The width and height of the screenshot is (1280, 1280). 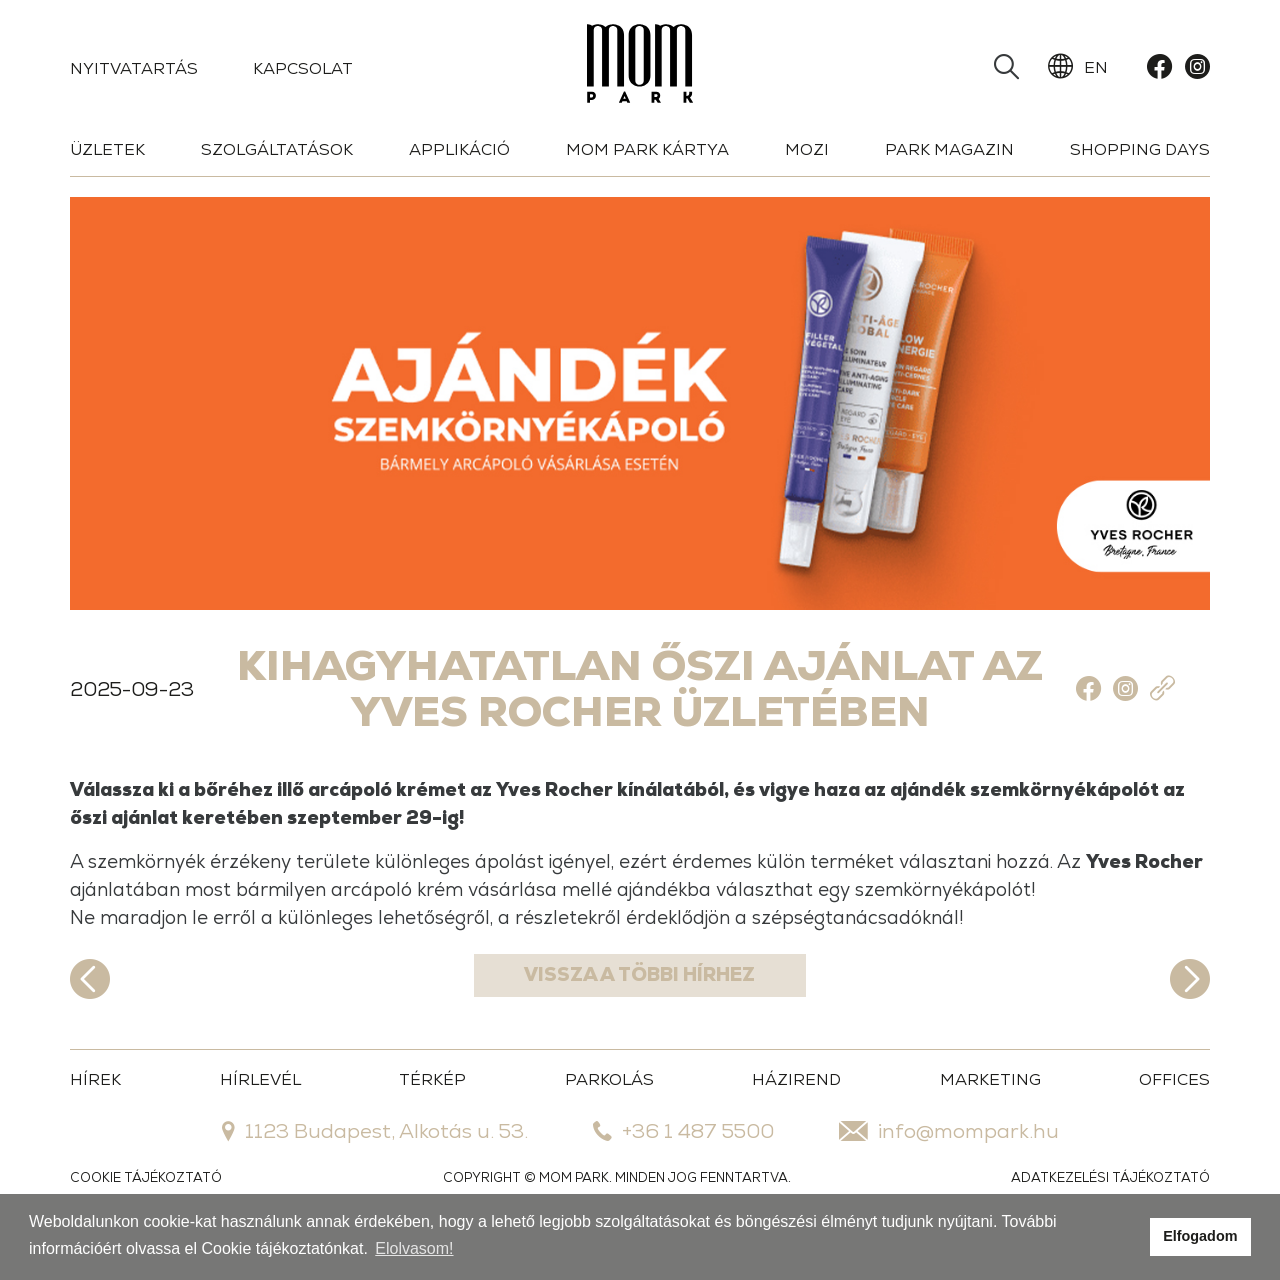 What do you see at coordinates (277, 149) in the screenshot?
I see `Szolgáltatások` at bounding box center [277, 149].